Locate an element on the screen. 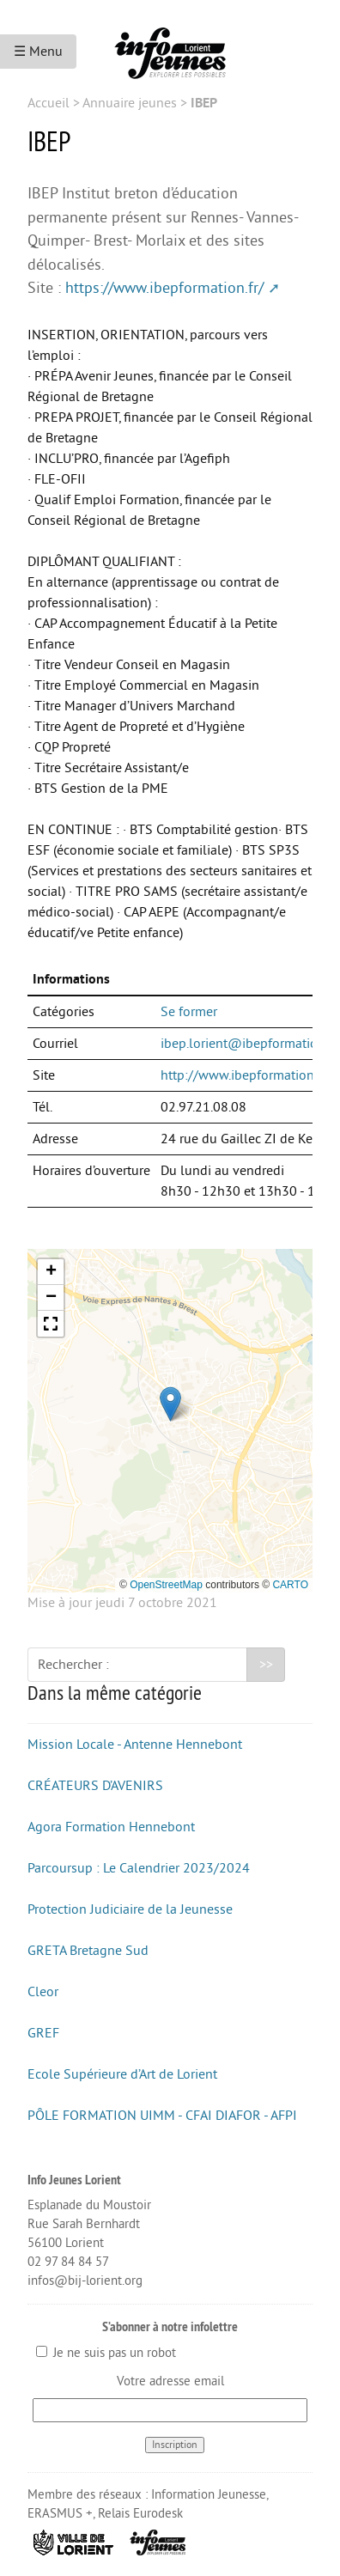 Image resolution: width=340 pixels, height=2576 pixels. Se former is located at coordinates (189, 1012).